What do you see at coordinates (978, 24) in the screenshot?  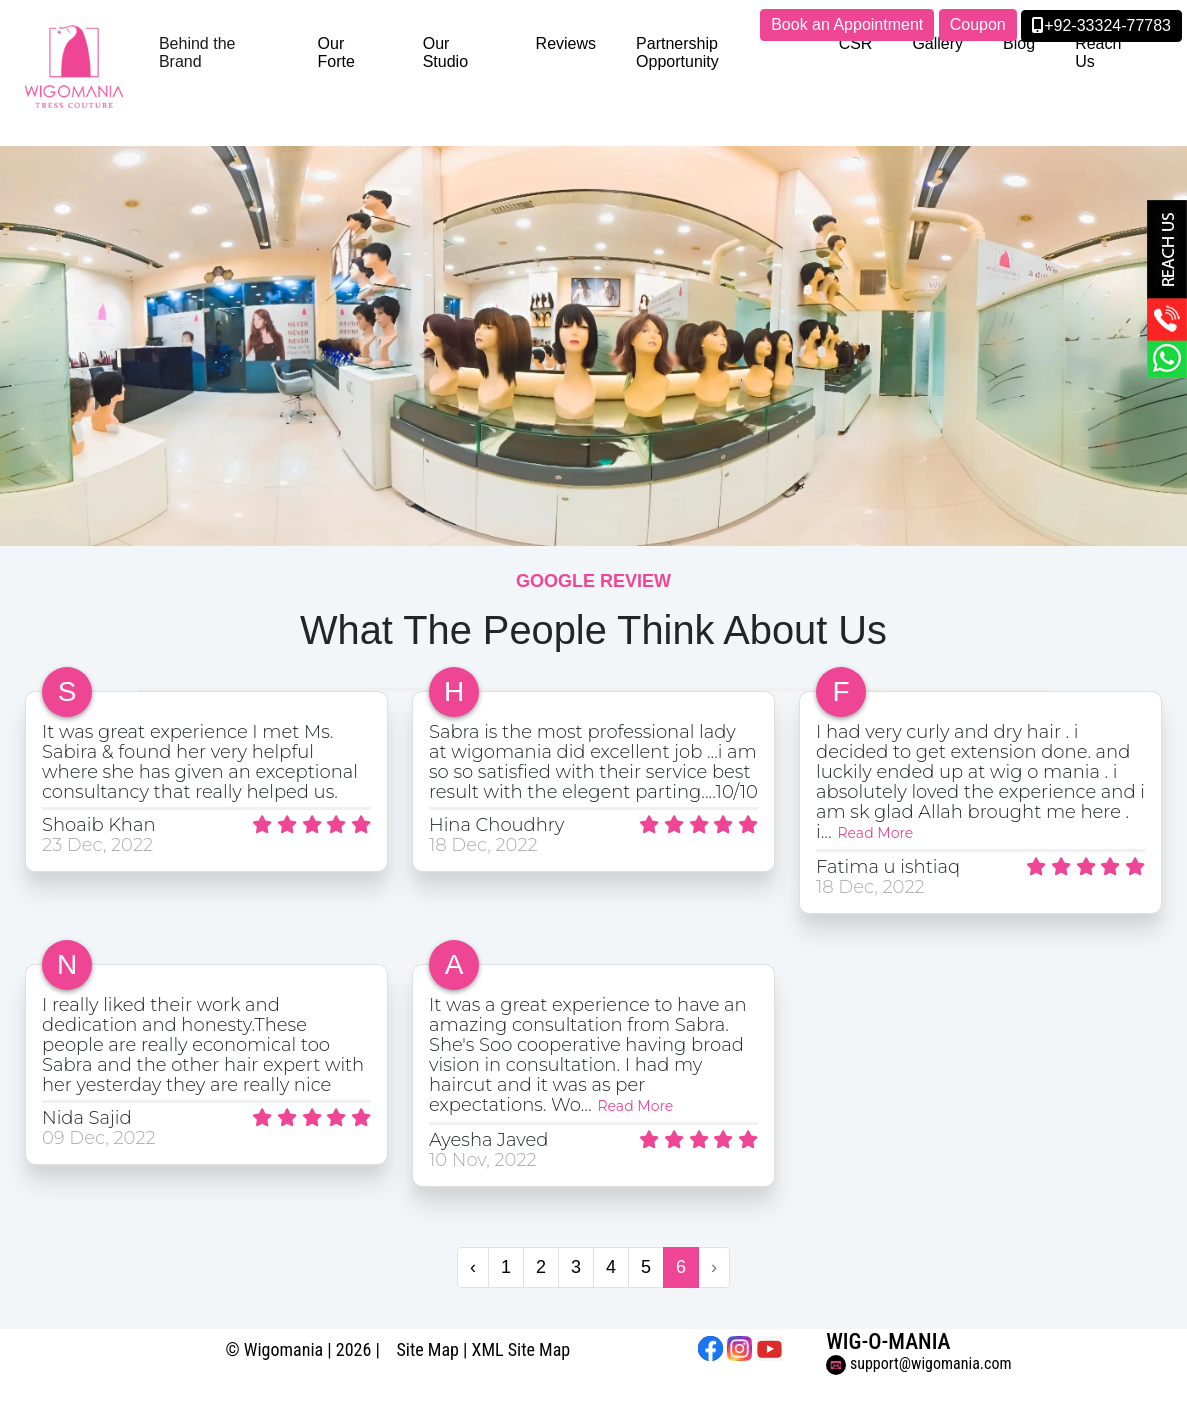 I see `Coupon` at bounding box center [978, 24].